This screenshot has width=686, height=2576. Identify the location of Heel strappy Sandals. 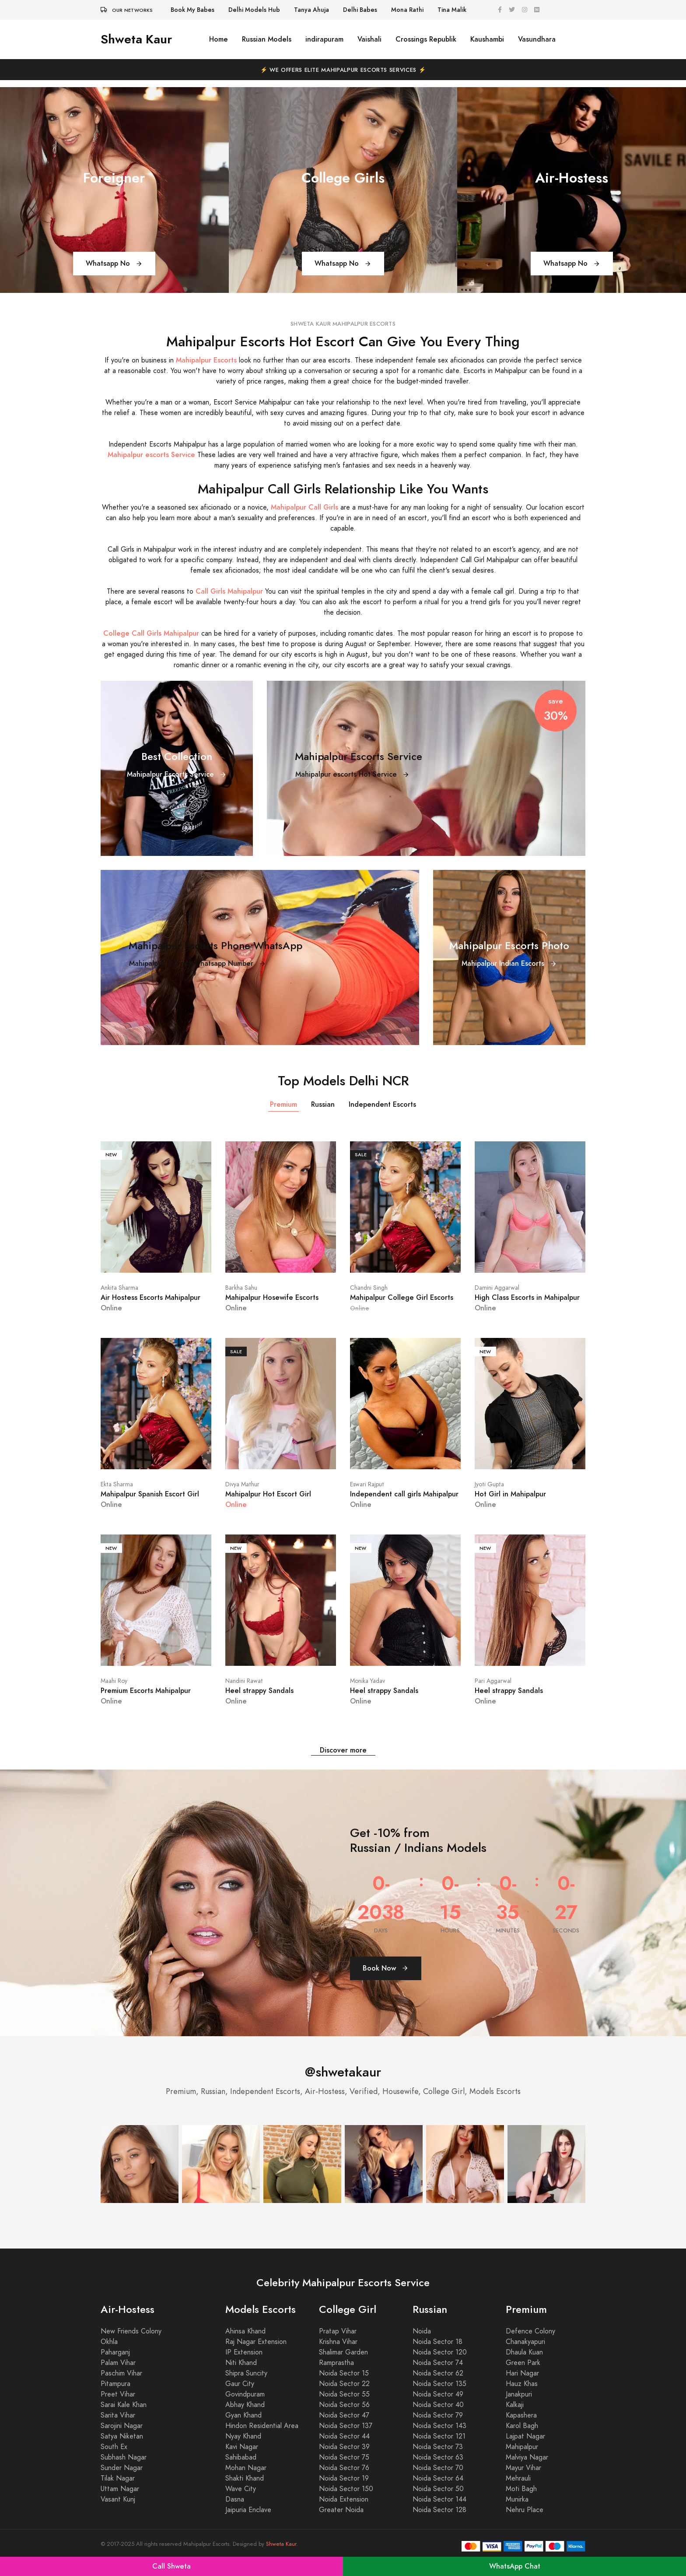
(259, 1691).